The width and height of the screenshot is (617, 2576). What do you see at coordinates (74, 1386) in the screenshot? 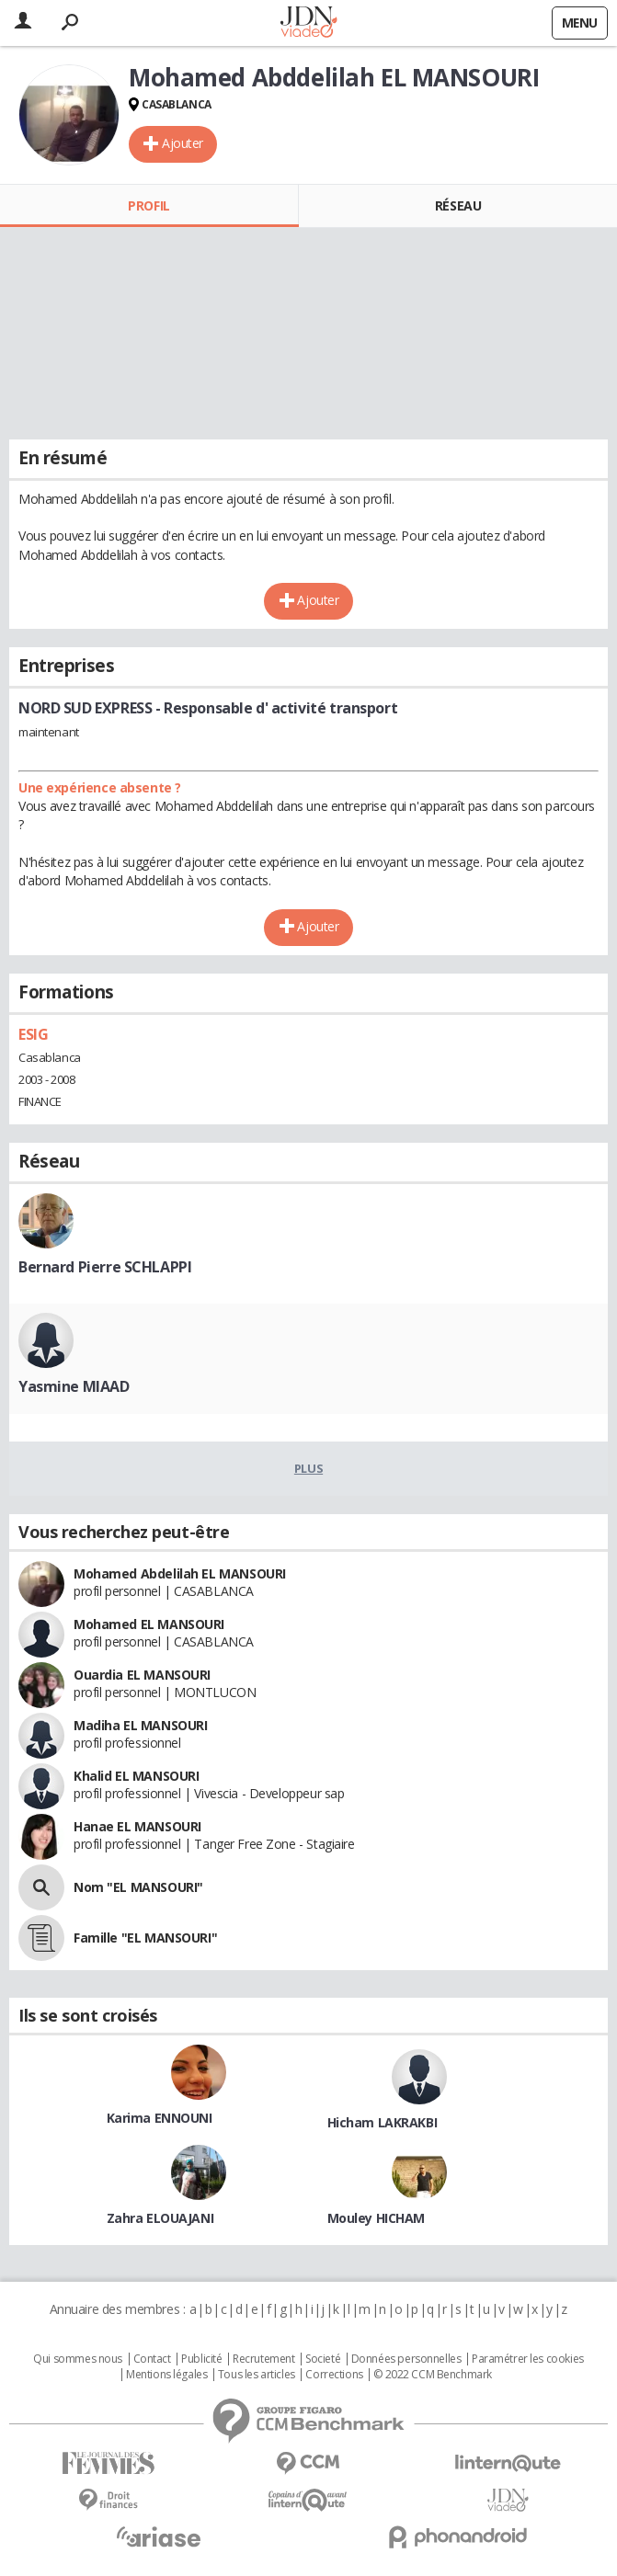
I see `Yasmine MIAAD` at bounding box center [74, 1386].